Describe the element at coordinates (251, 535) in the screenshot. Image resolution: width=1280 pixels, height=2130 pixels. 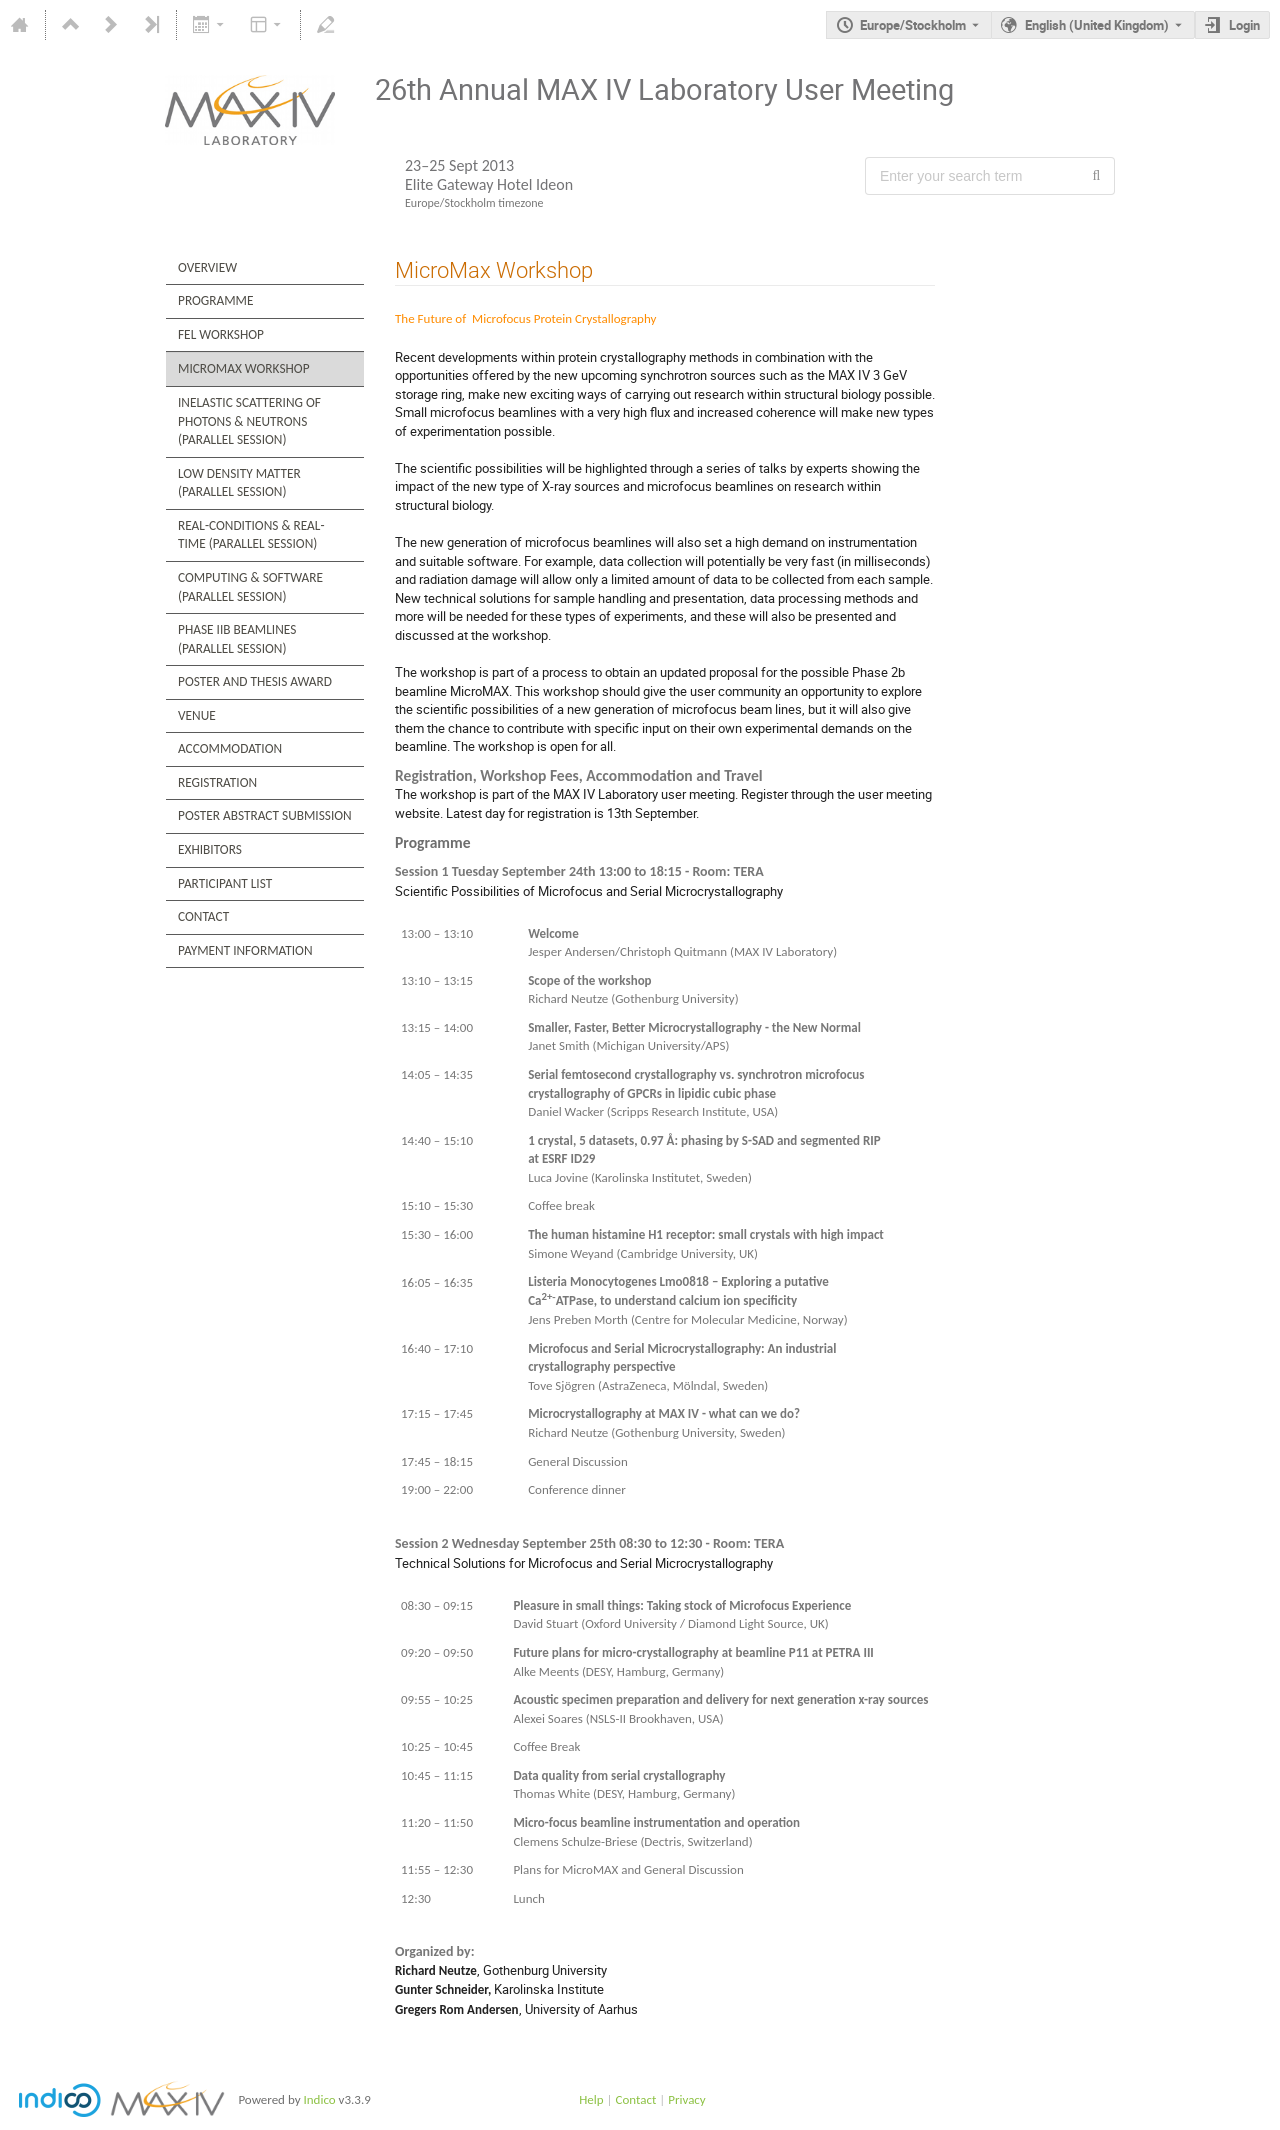
I see `Real-Conditions & Real-Time (Parallel Session)` at that location.